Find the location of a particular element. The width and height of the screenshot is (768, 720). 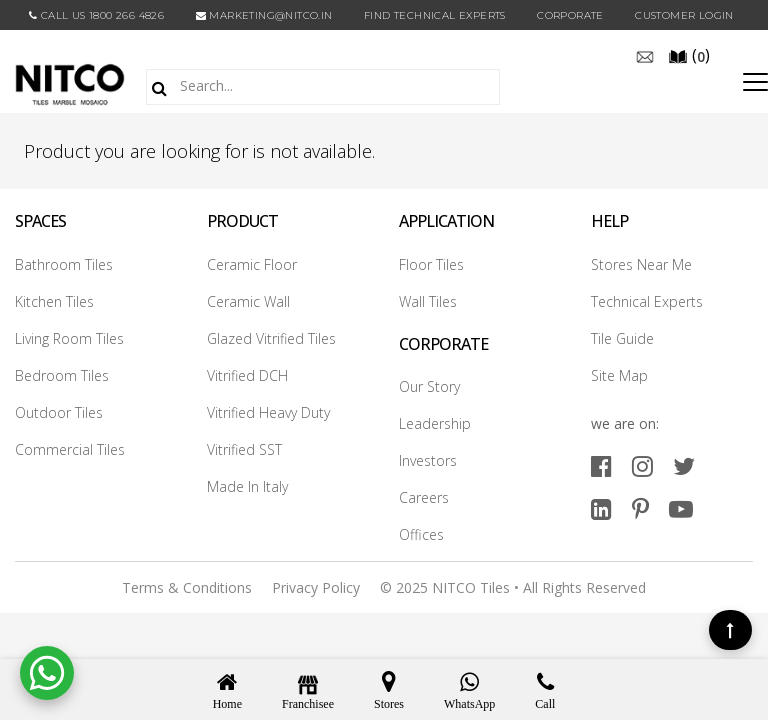

Bedroom Tiles is located at coordinates (62, 375).